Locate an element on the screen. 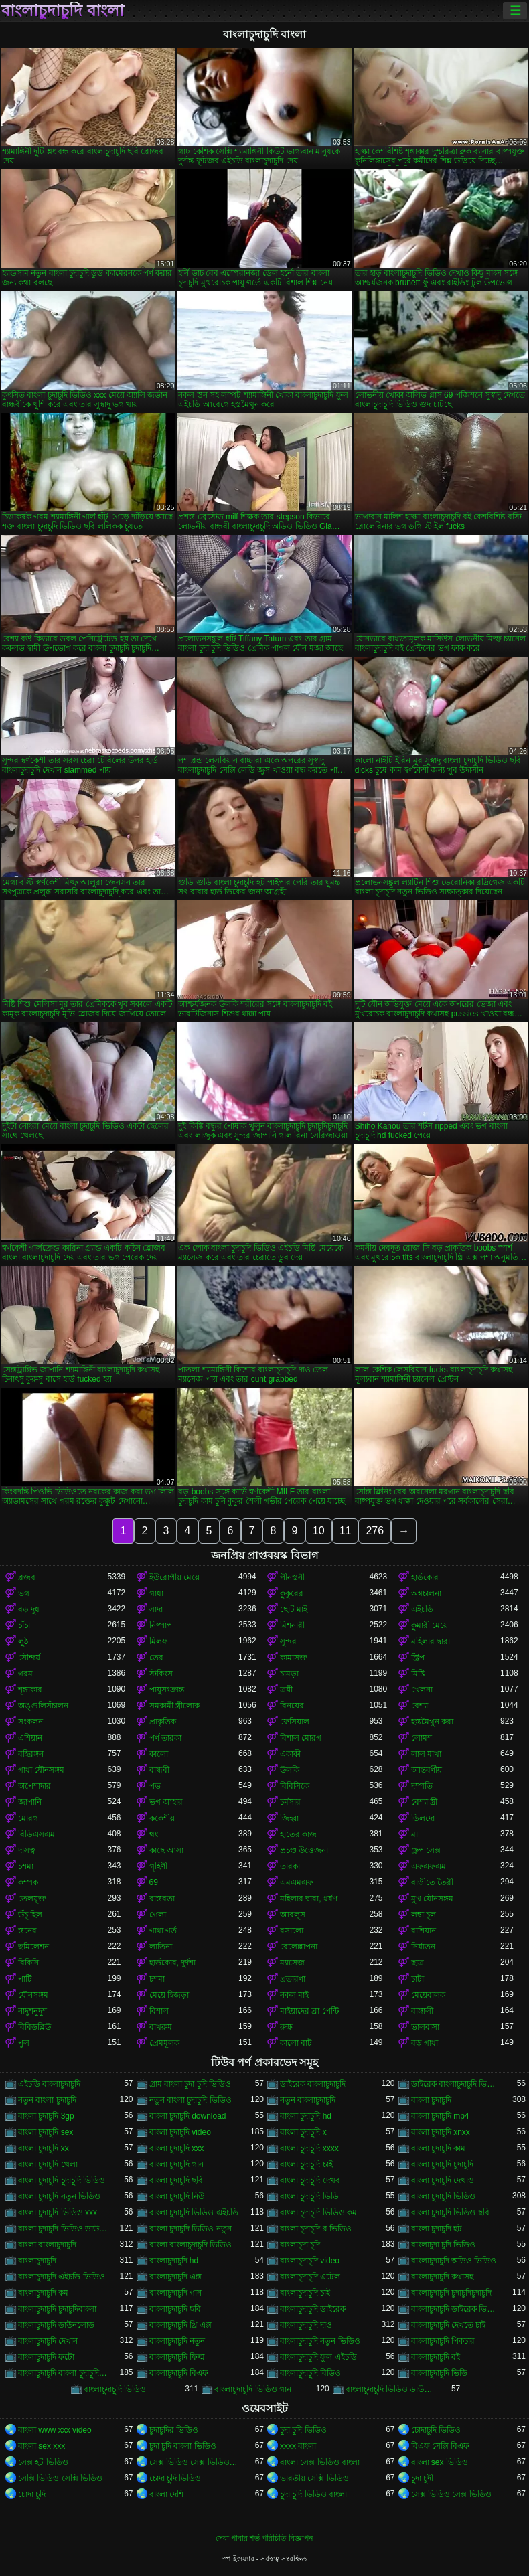 This screenshot has width=529, height=2576. মোরগ is located at coordinates (28, 1818).